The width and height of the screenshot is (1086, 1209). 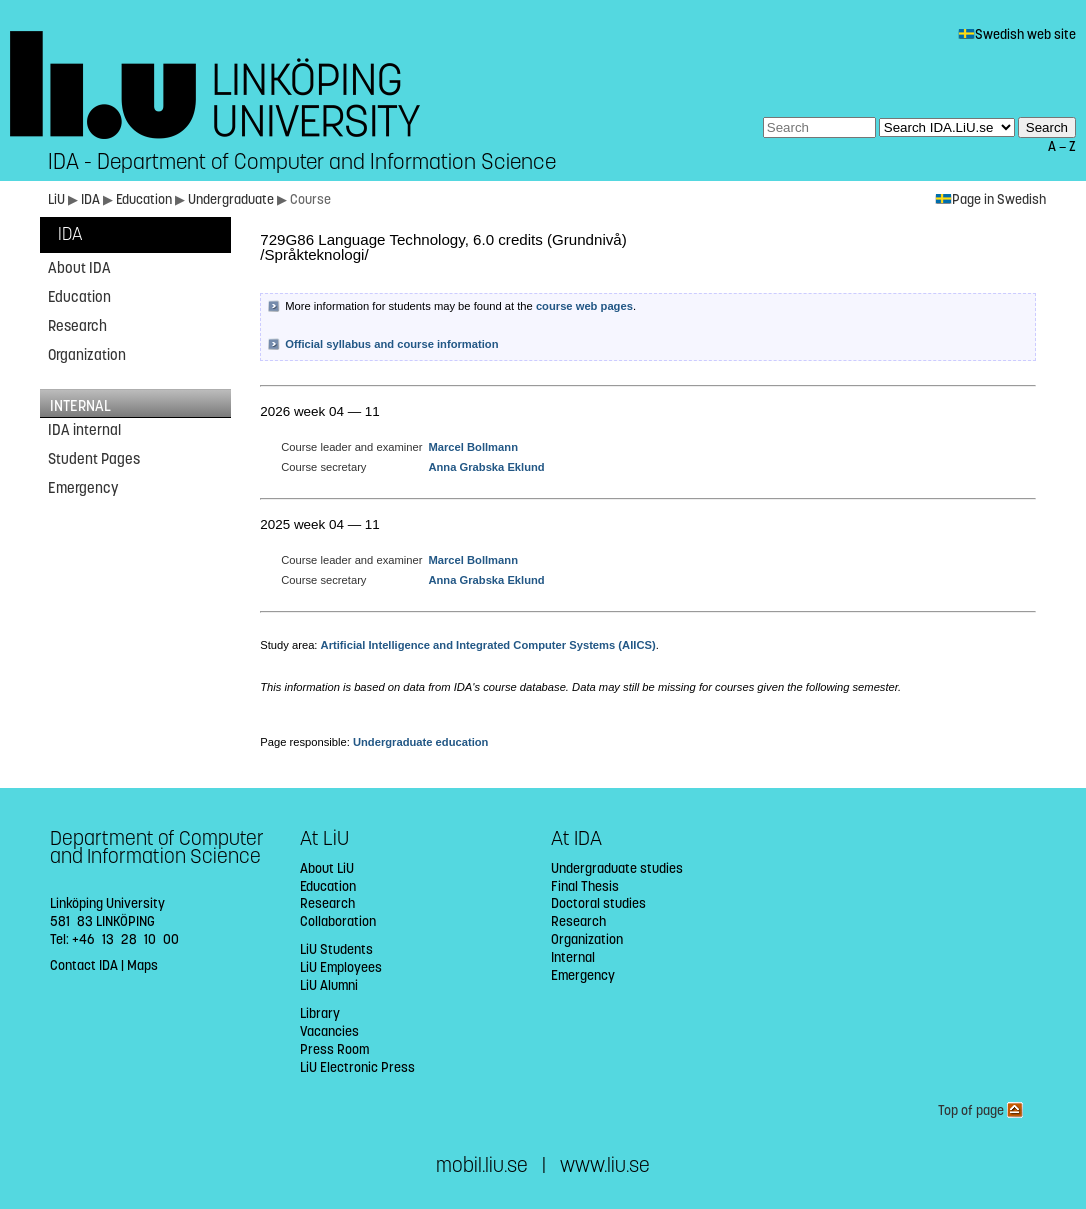 I want to click on About LiU, so click(x=327, y=868).